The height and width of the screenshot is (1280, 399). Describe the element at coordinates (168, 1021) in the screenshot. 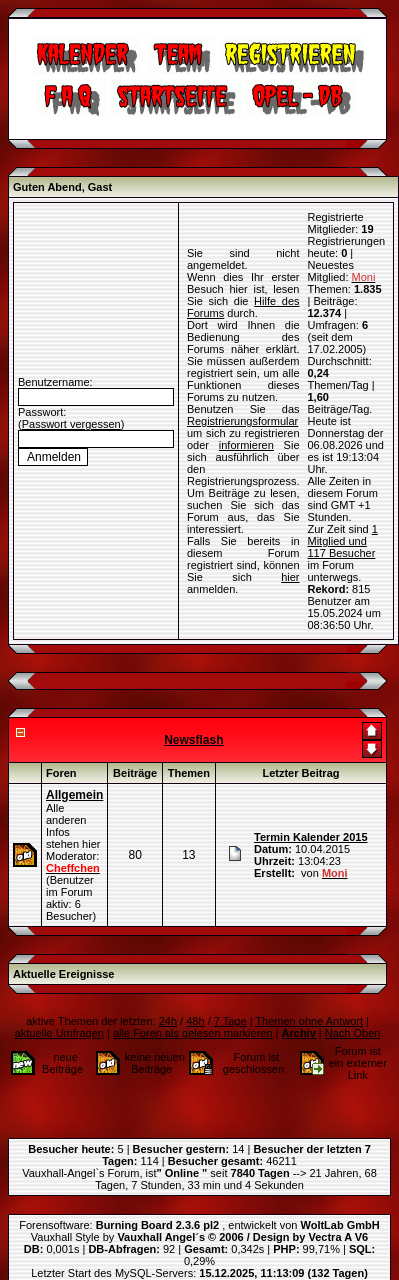

I see `24h` at that location.